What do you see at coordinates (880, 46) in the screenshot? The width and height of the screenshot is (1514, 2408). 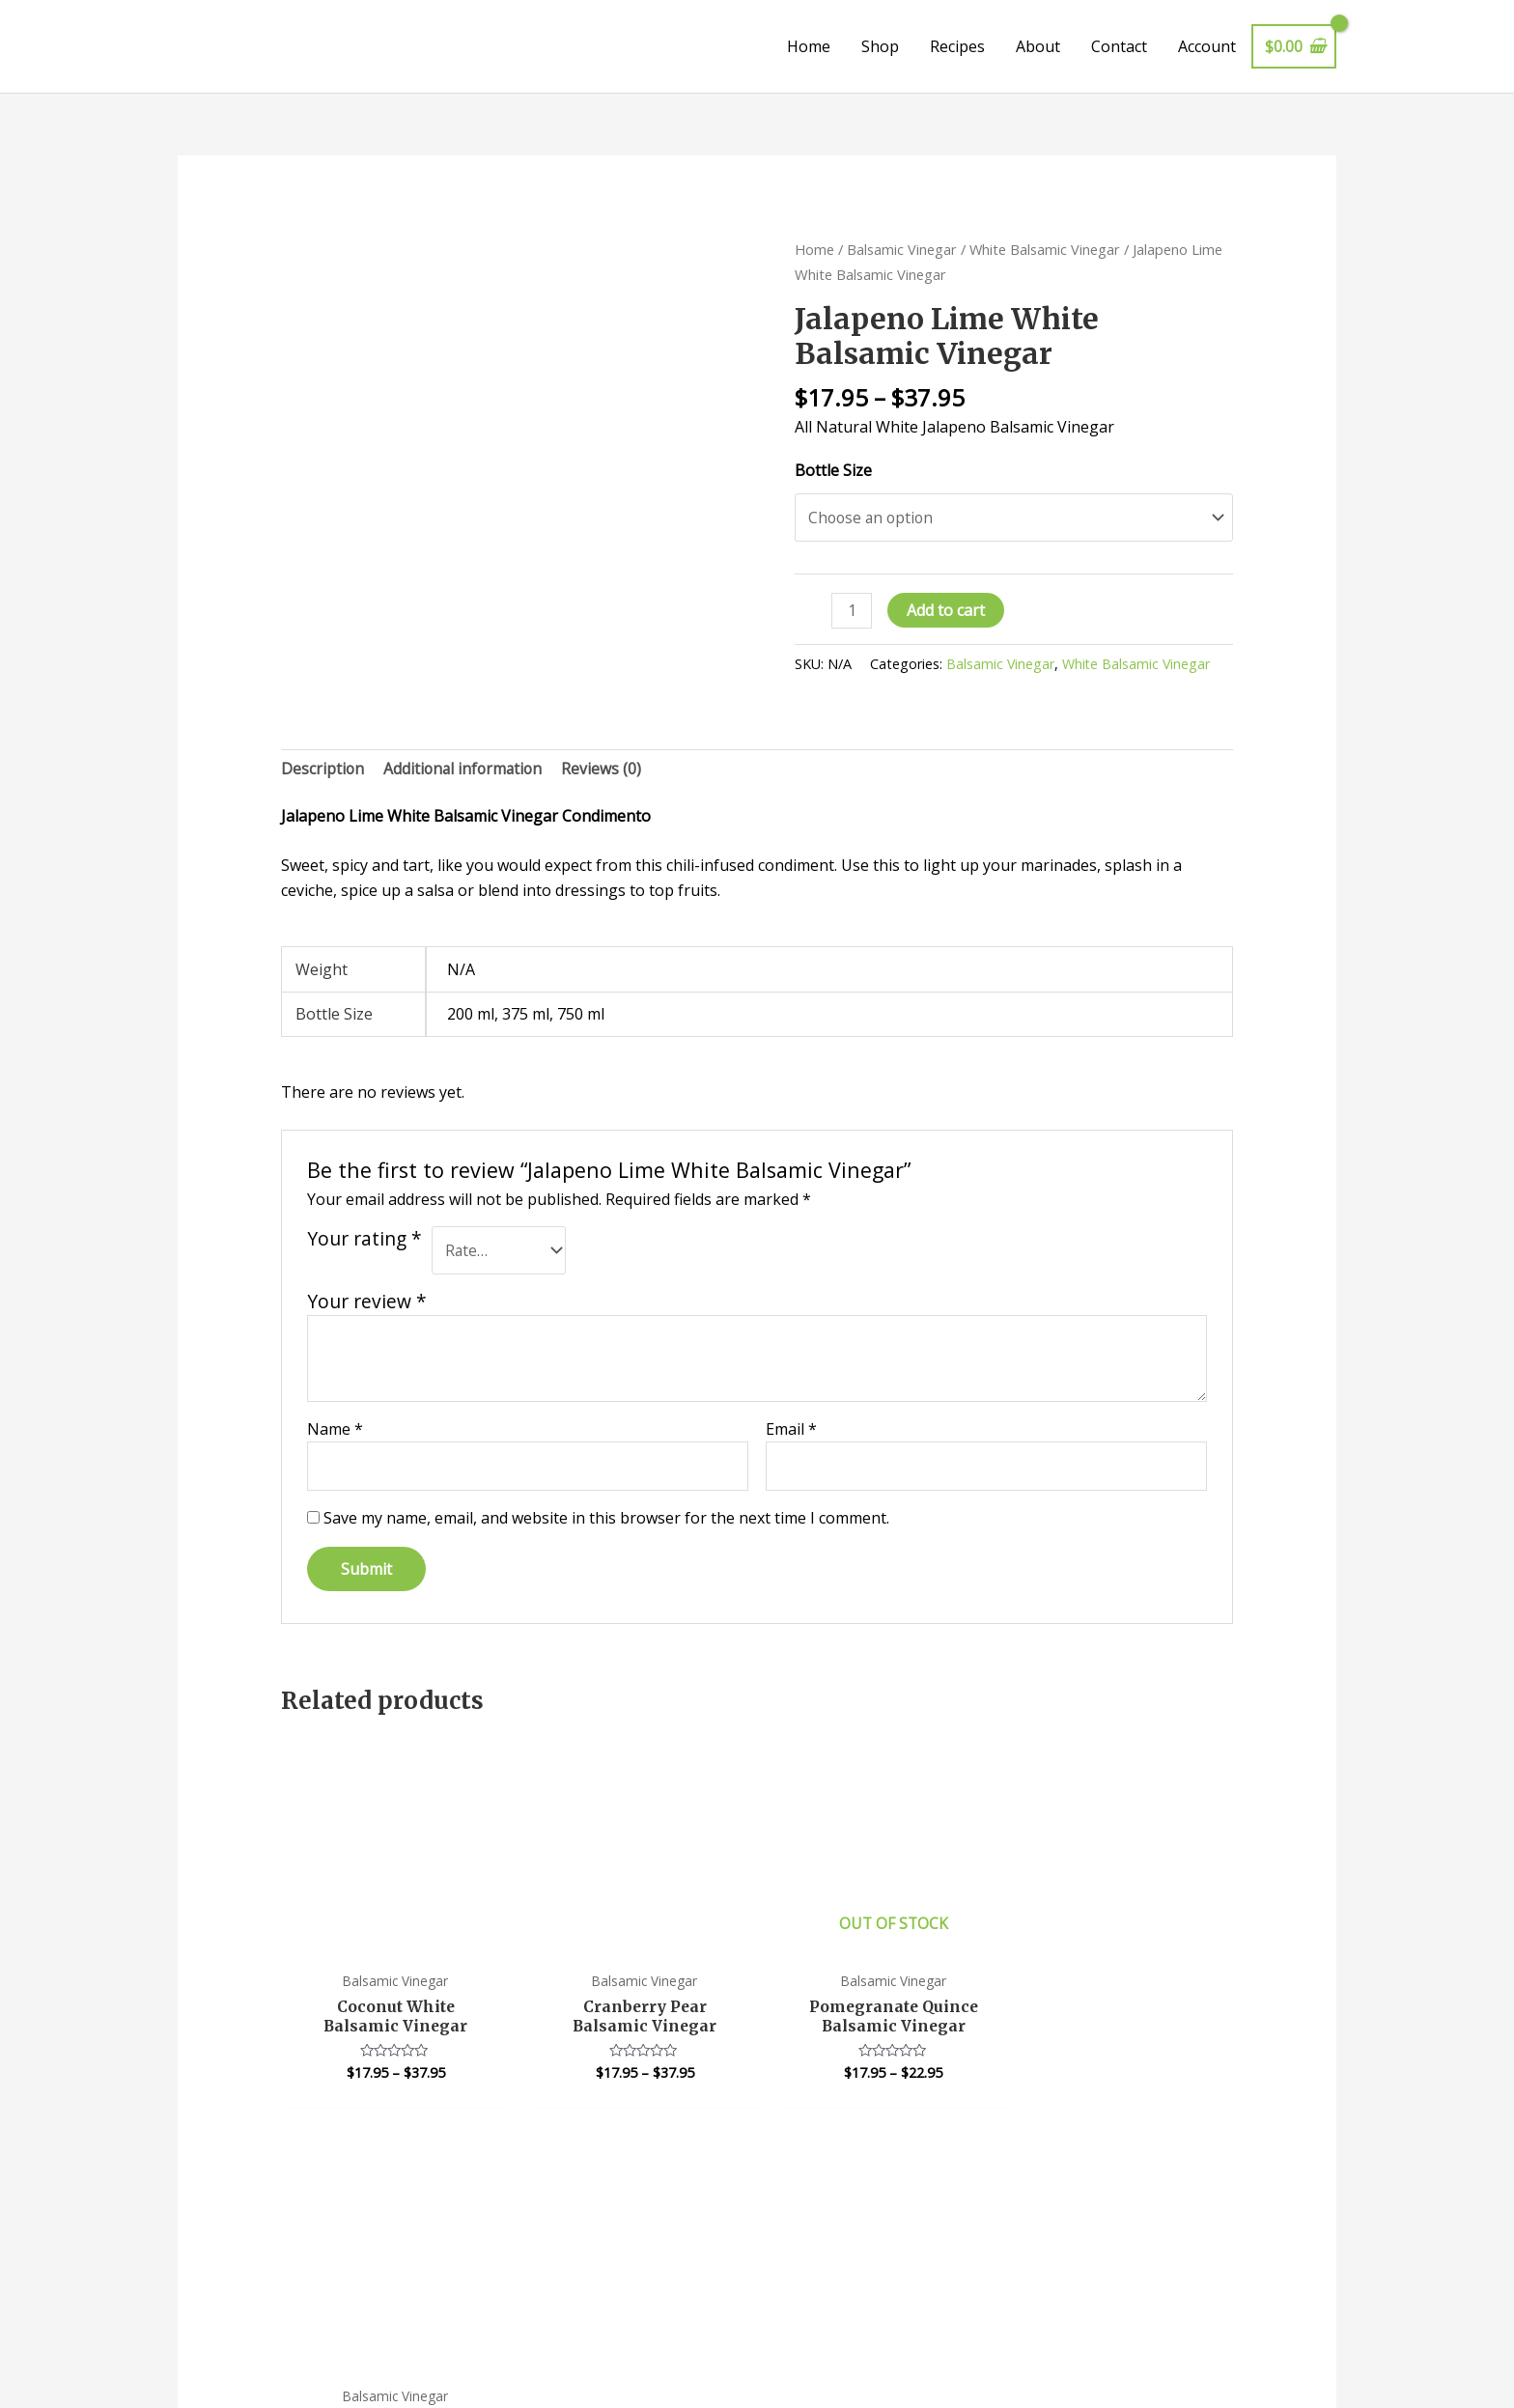 I see `Shop` at bounding box center [880, 46].